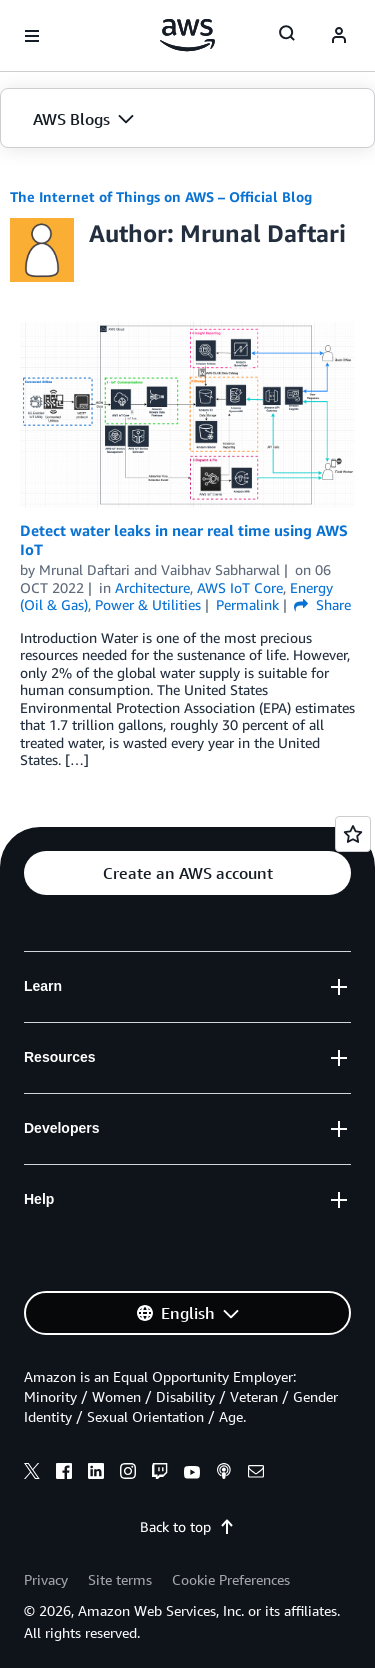 This screenshot has height=1668, width=375. Describe the element at coordinates (224, 1474) in the screenshot. I see `[podcasts]` at that location.